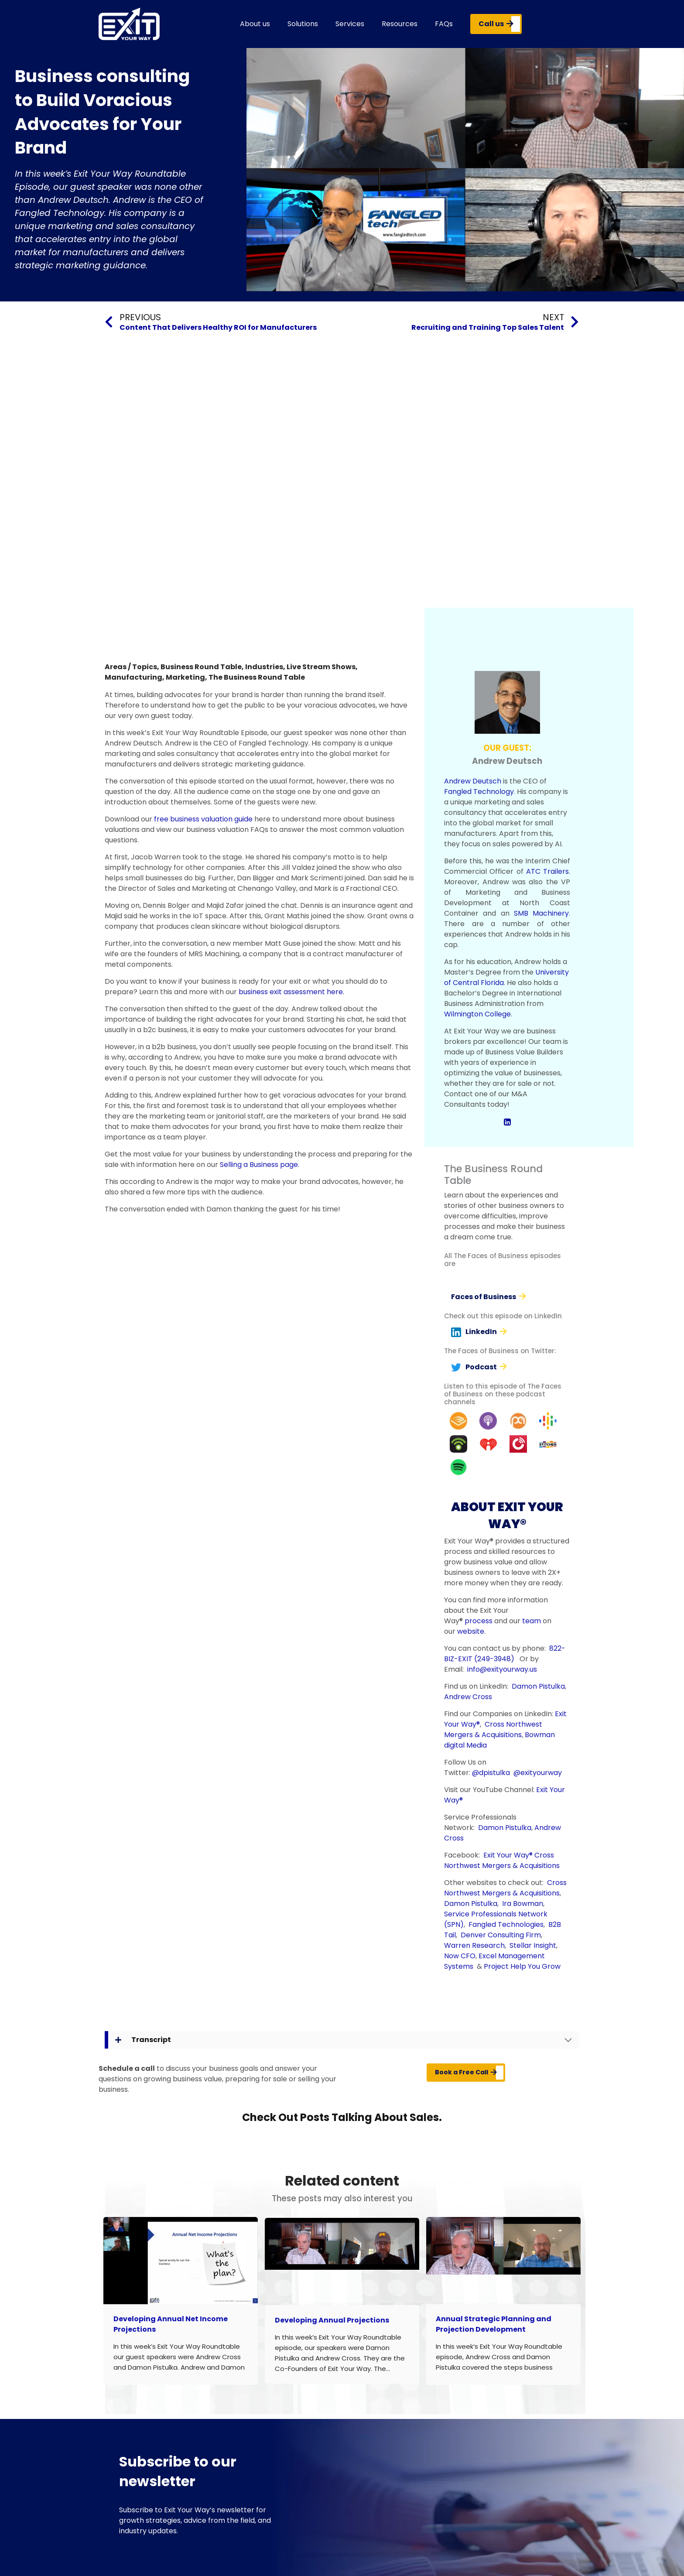 The image size is (684, 2576). I want to click on Services [button], so click(349, 24).